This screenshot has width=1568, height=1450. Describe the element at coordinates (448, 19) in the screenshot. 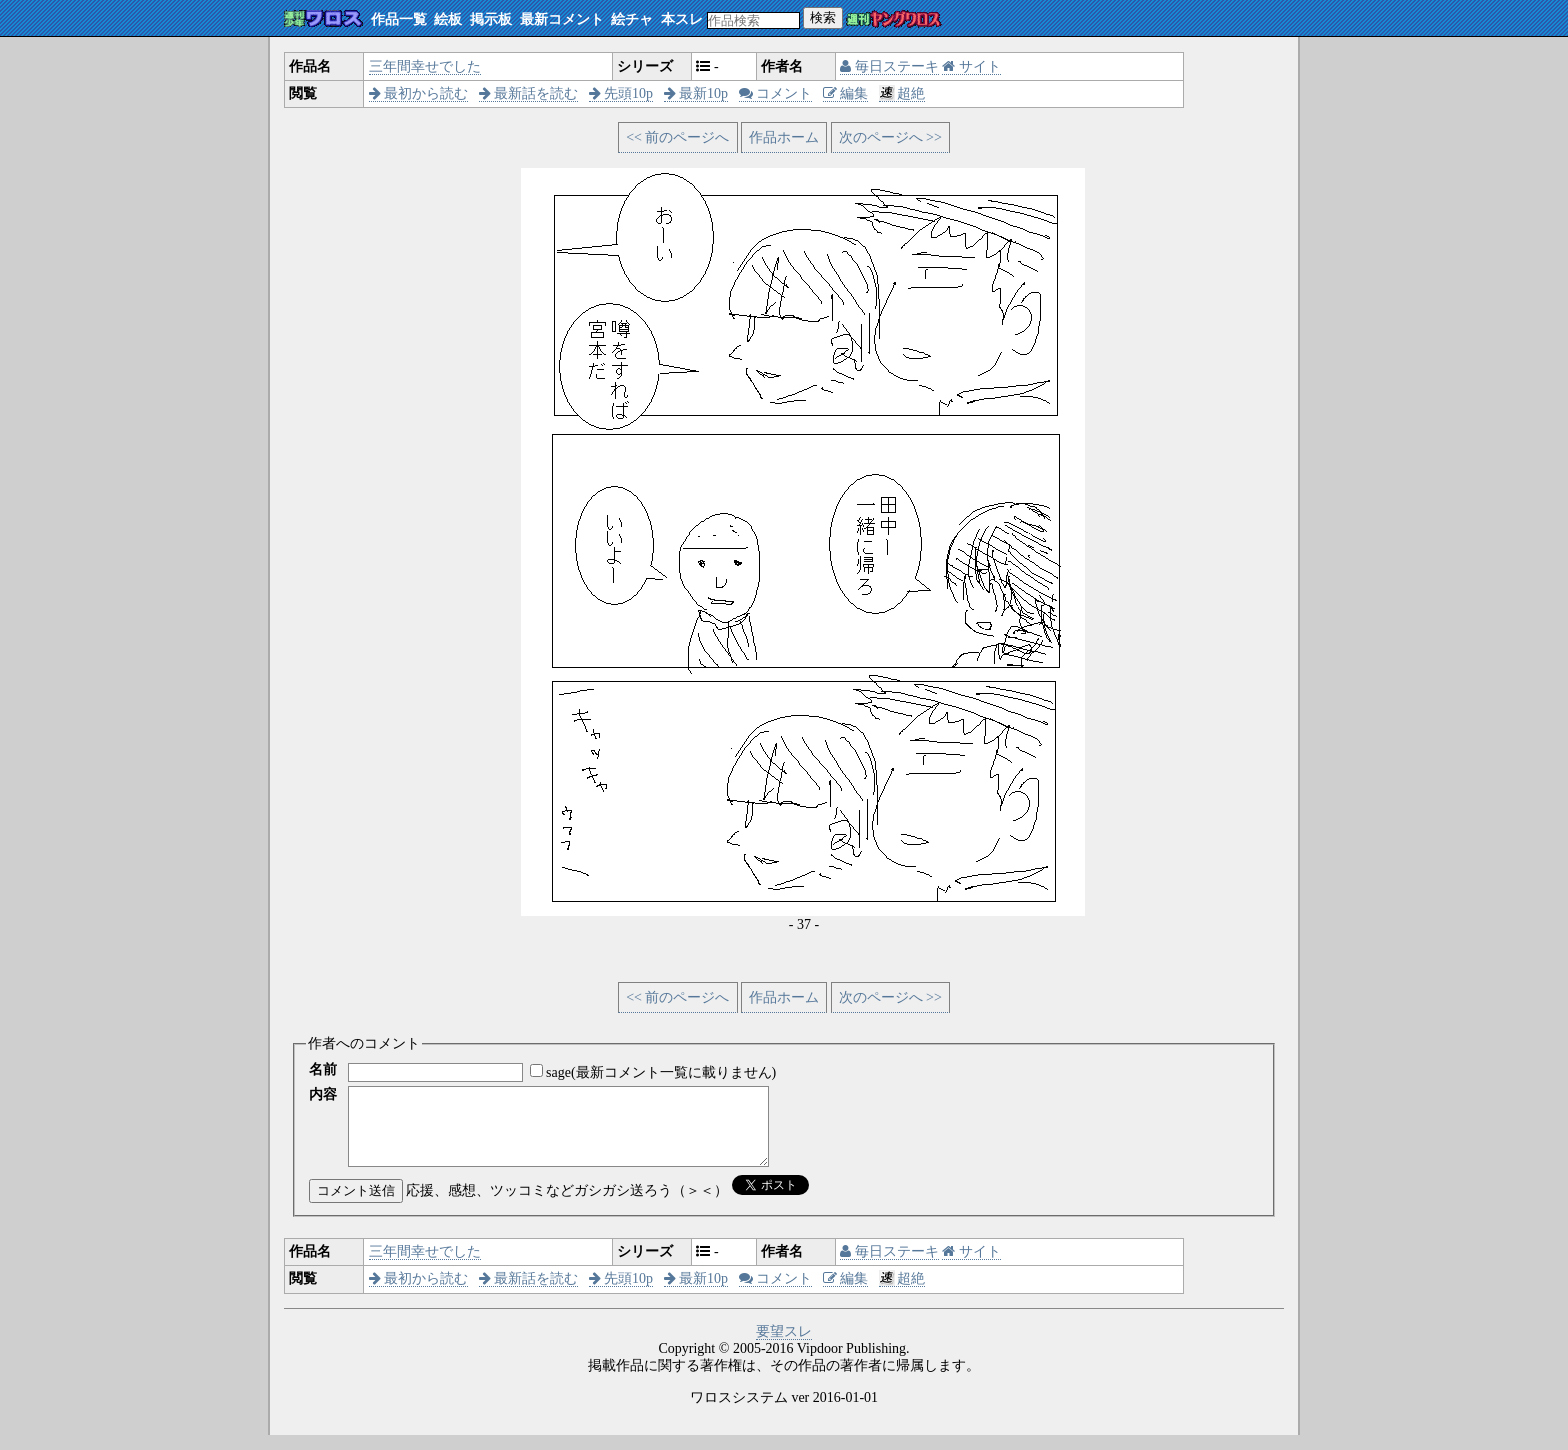

I see `絵板` at that location.